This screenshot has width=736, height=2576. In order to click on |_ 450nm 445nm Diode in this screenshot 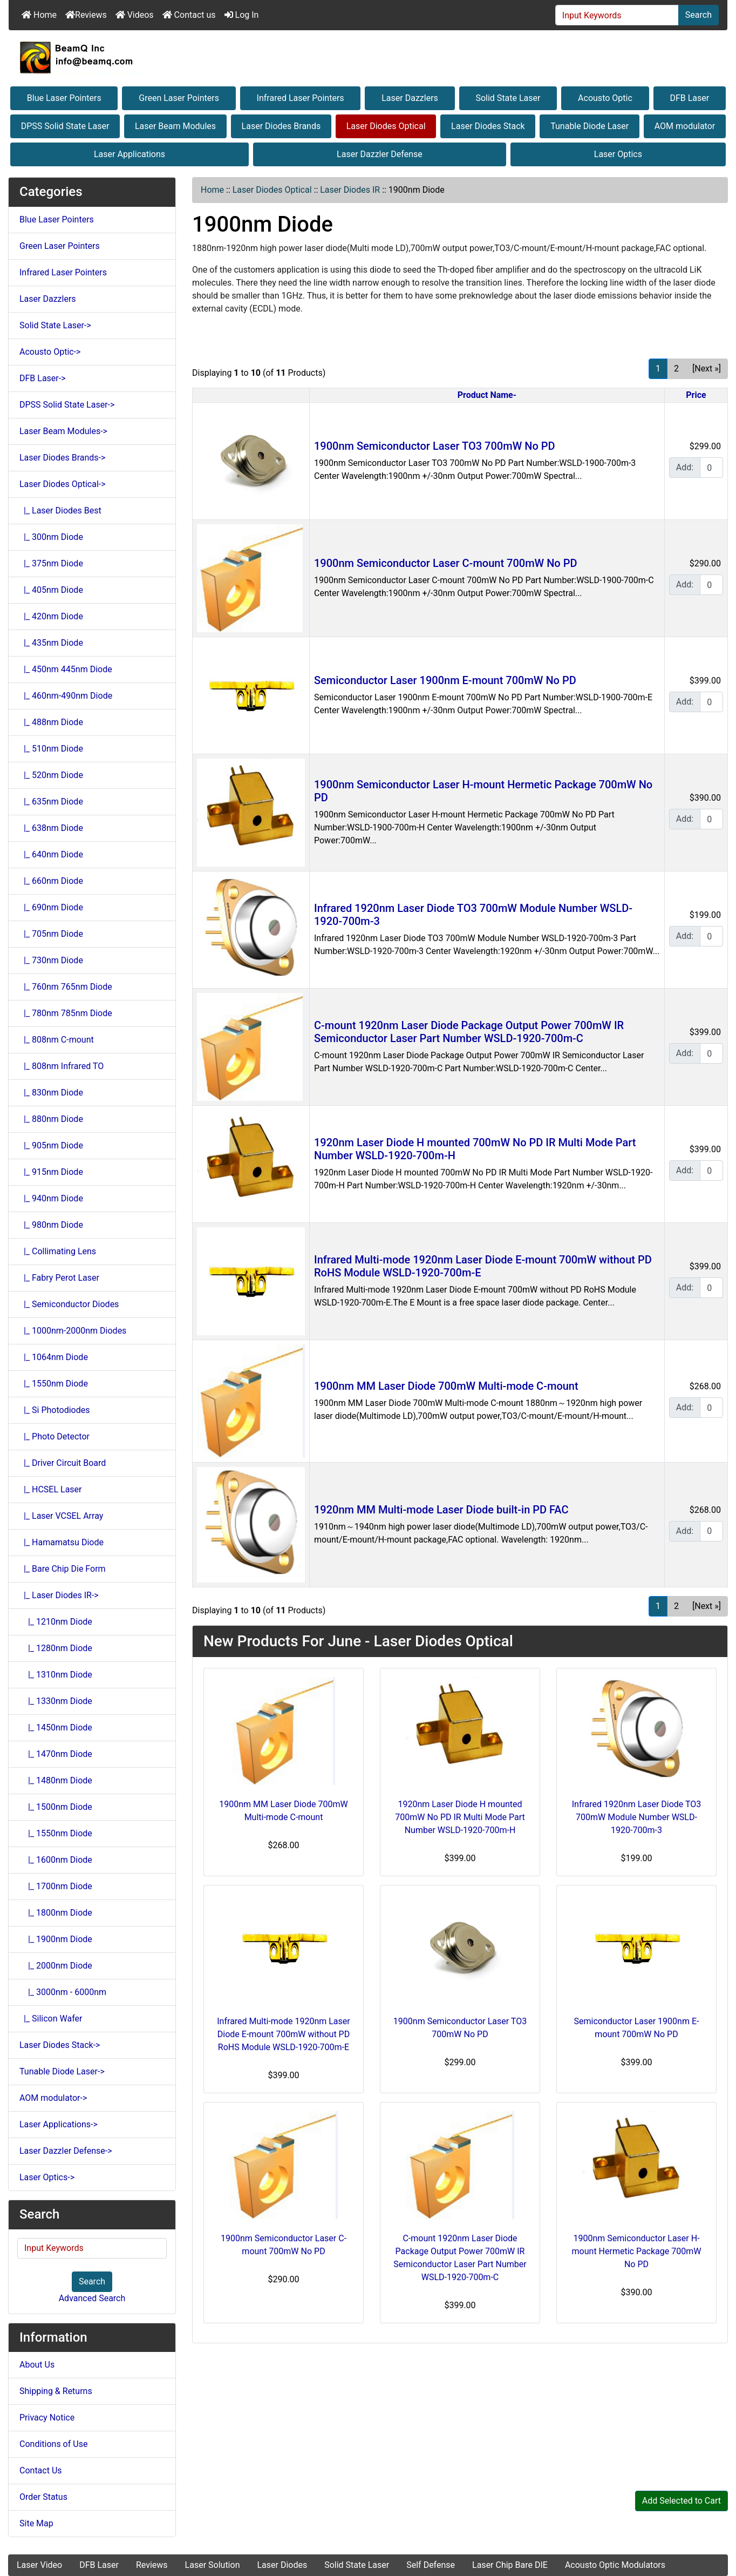, I will do `click(65, 669)`.